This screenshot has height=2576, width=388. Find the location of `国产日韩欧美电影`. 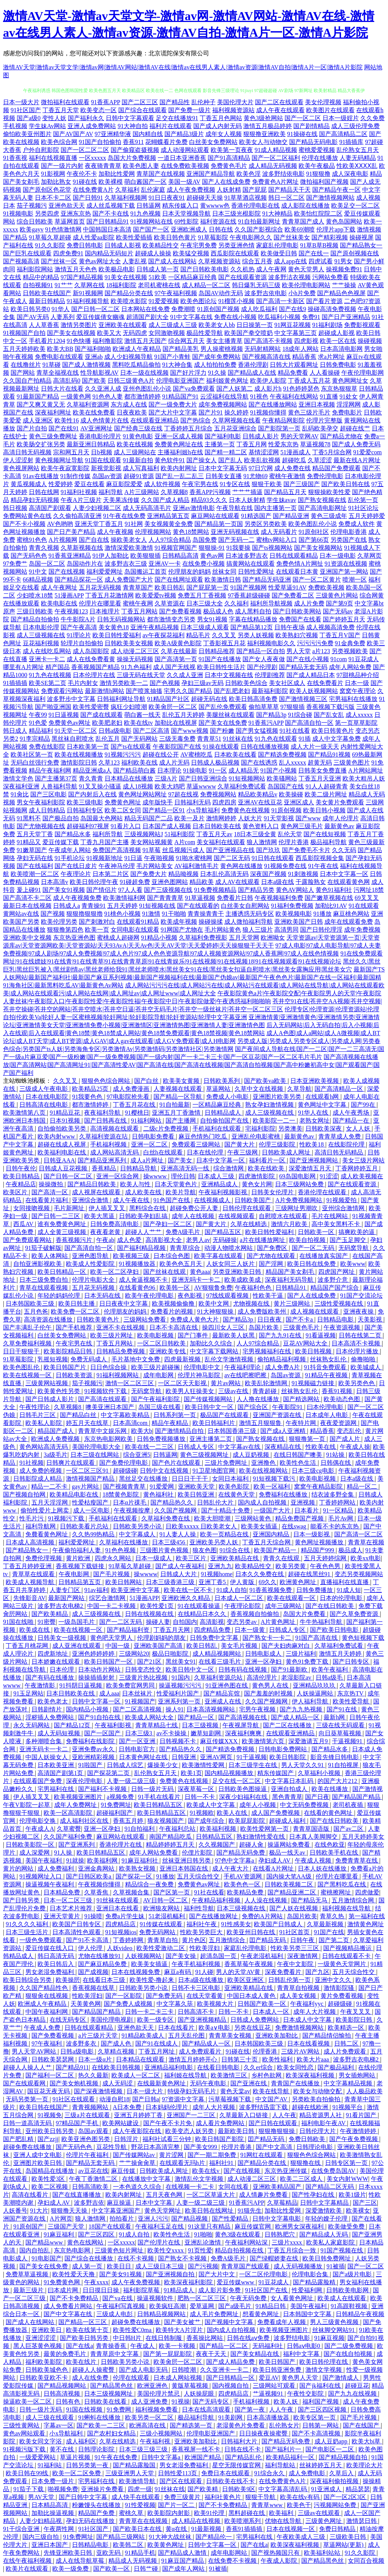

国产日韩欧美电影 is located at coordinates (204, 269).